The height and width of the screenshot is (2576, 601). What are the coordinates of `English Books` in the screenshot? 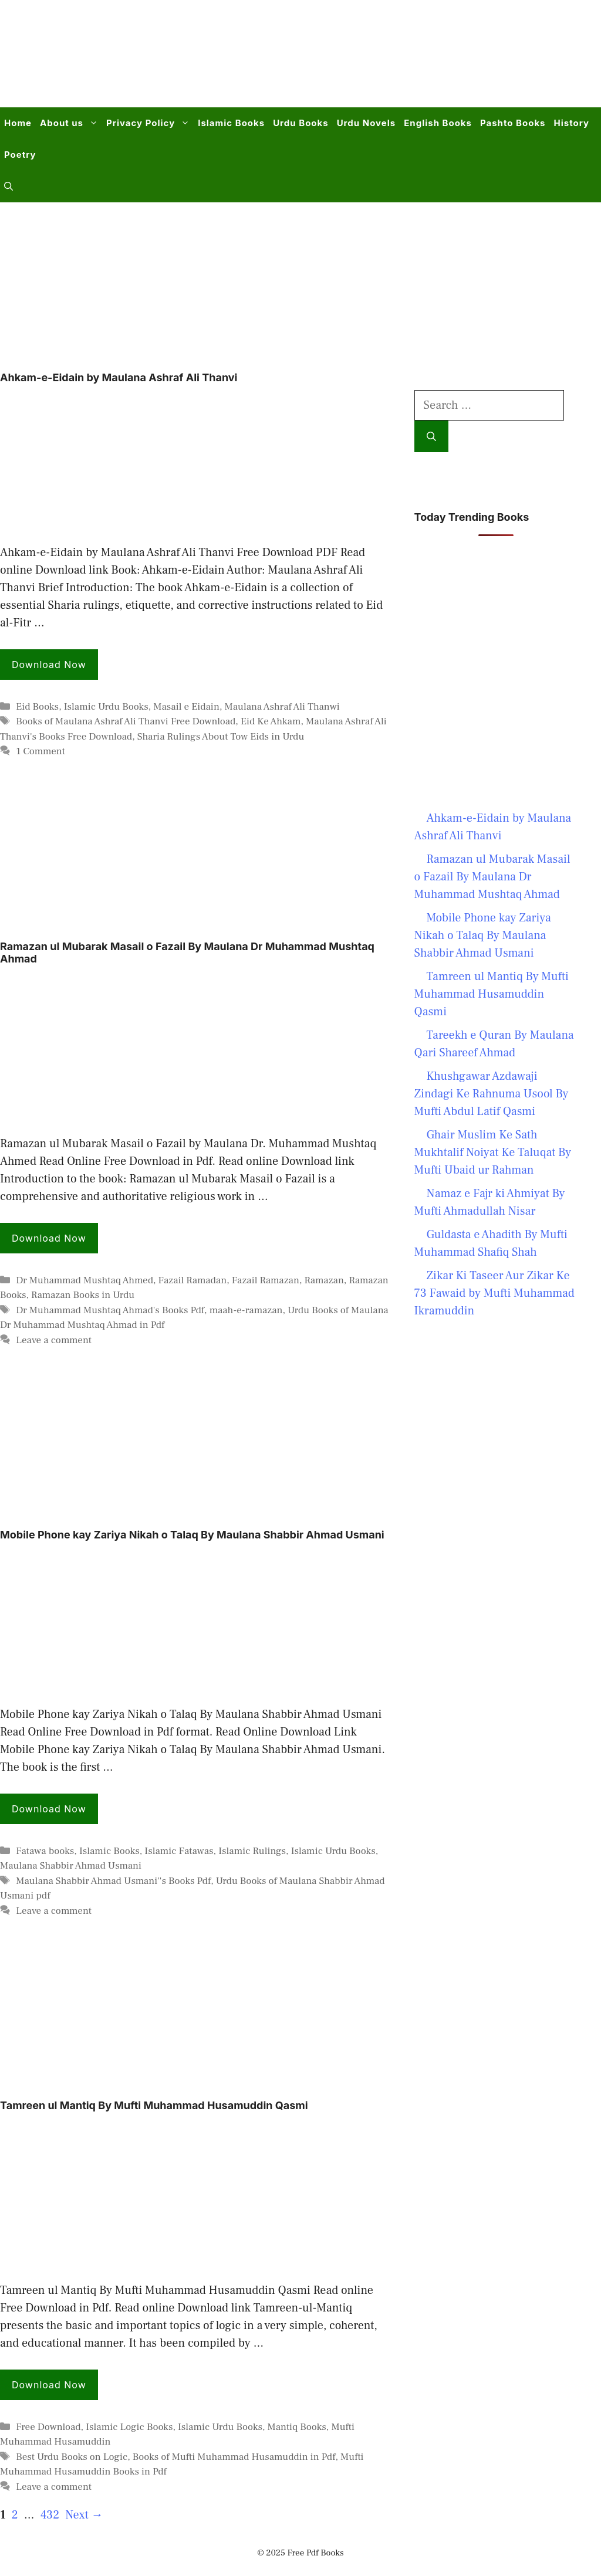 It's located at (438, 122).